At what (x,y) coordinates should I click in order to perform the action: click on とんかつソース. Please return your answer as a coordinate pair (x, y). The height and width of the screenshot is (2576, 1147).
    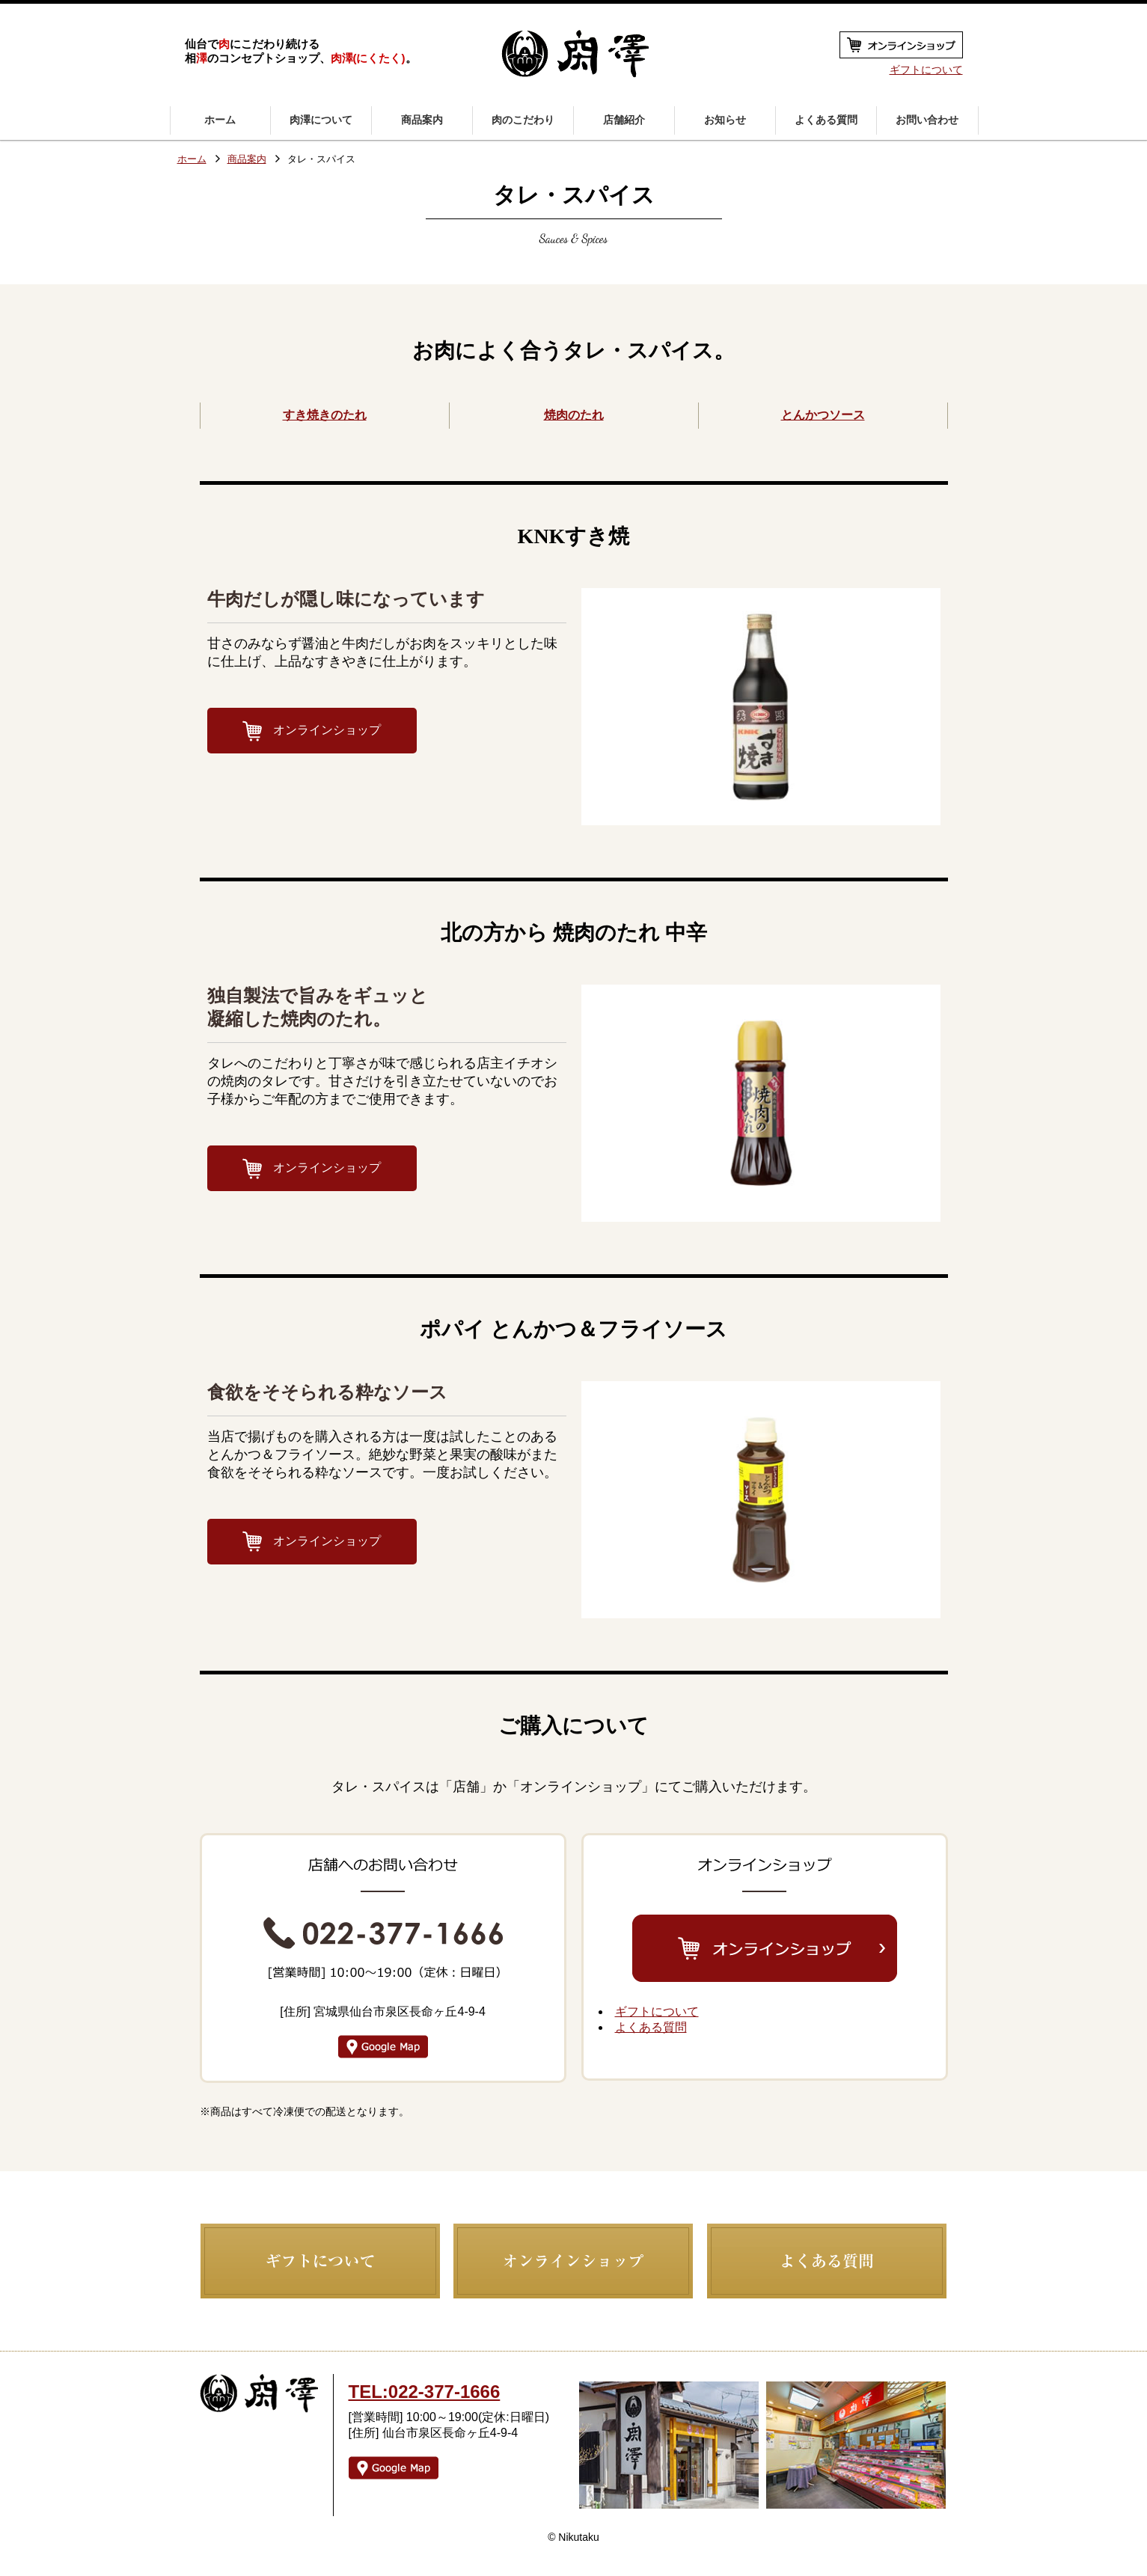
    Looking at the image, I should click on (823, 415).